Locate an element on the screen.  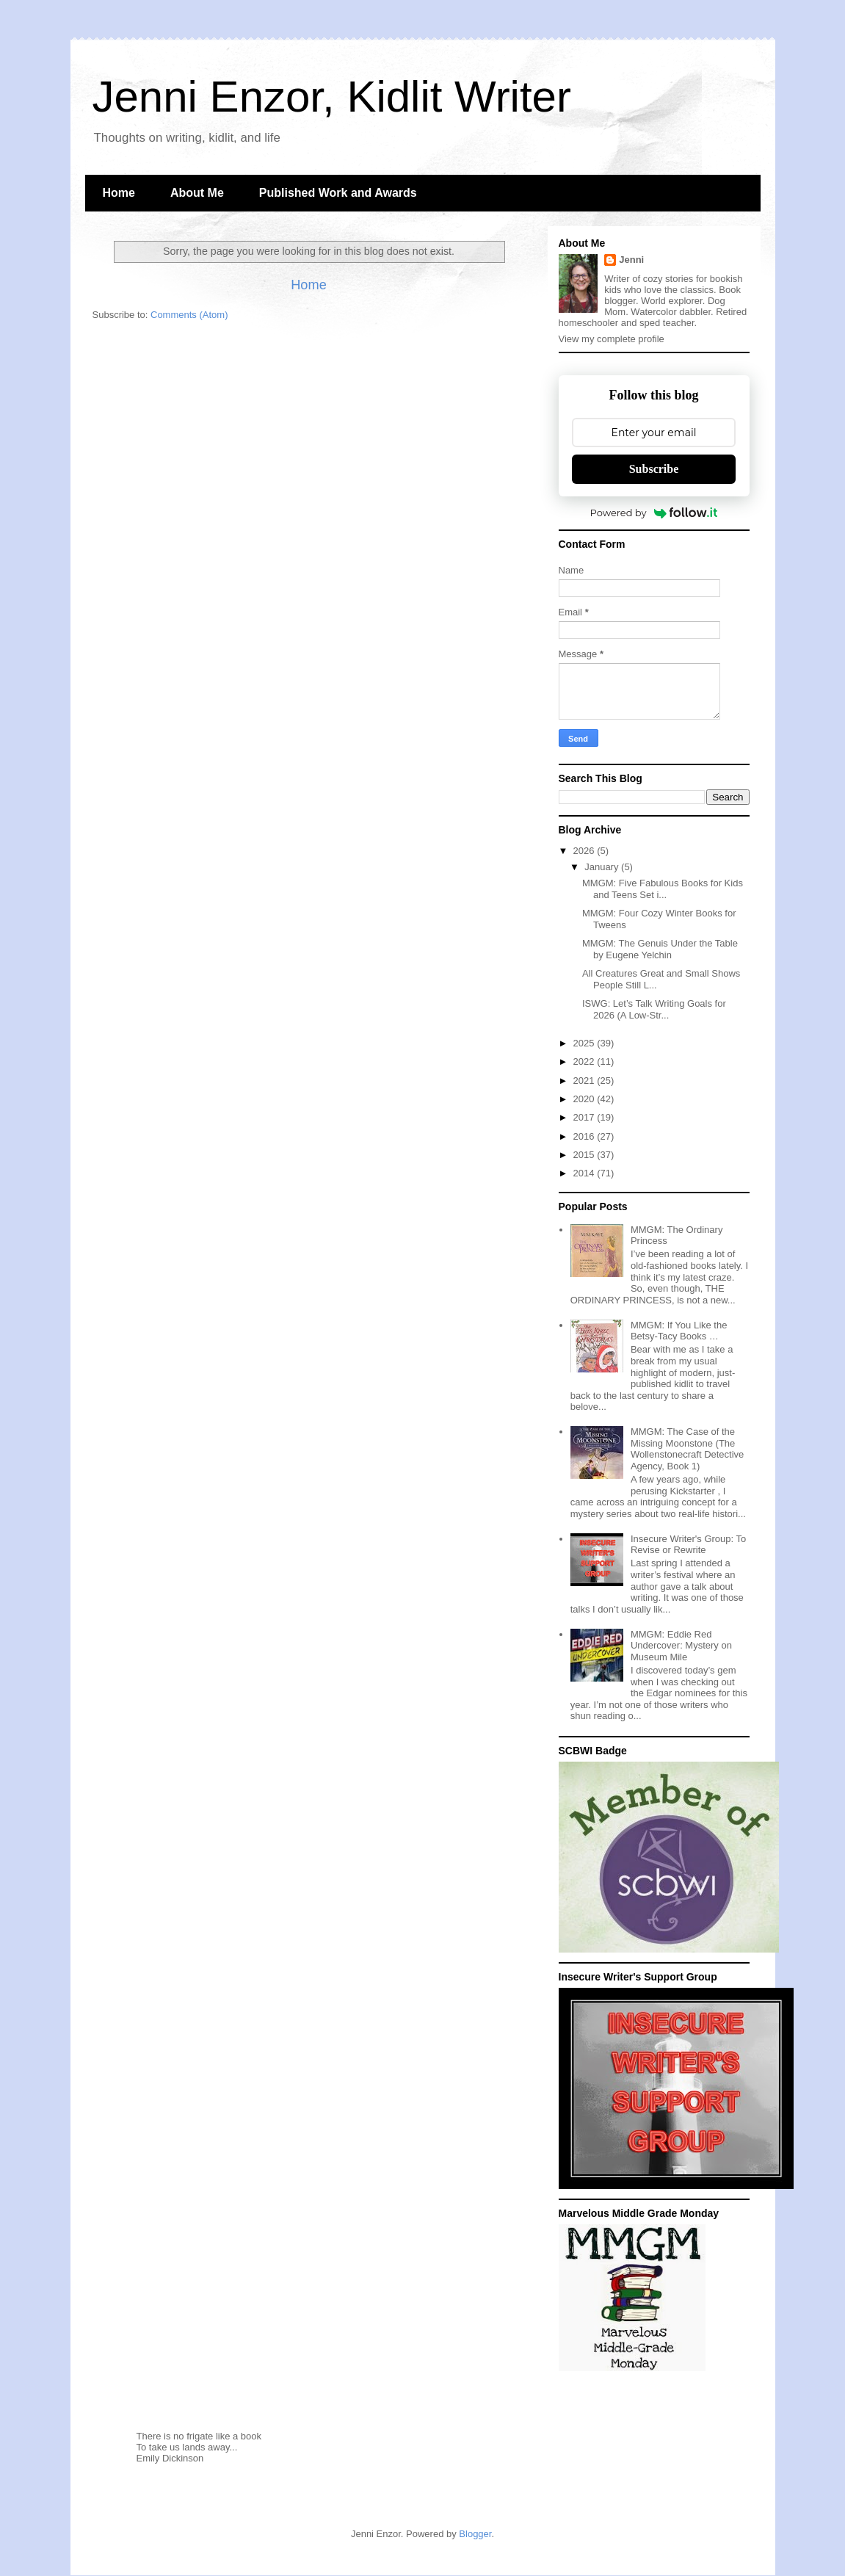
MMGM: The Genuis Under the Table by Eugene Yelchin is located at coordinates (660, 949).